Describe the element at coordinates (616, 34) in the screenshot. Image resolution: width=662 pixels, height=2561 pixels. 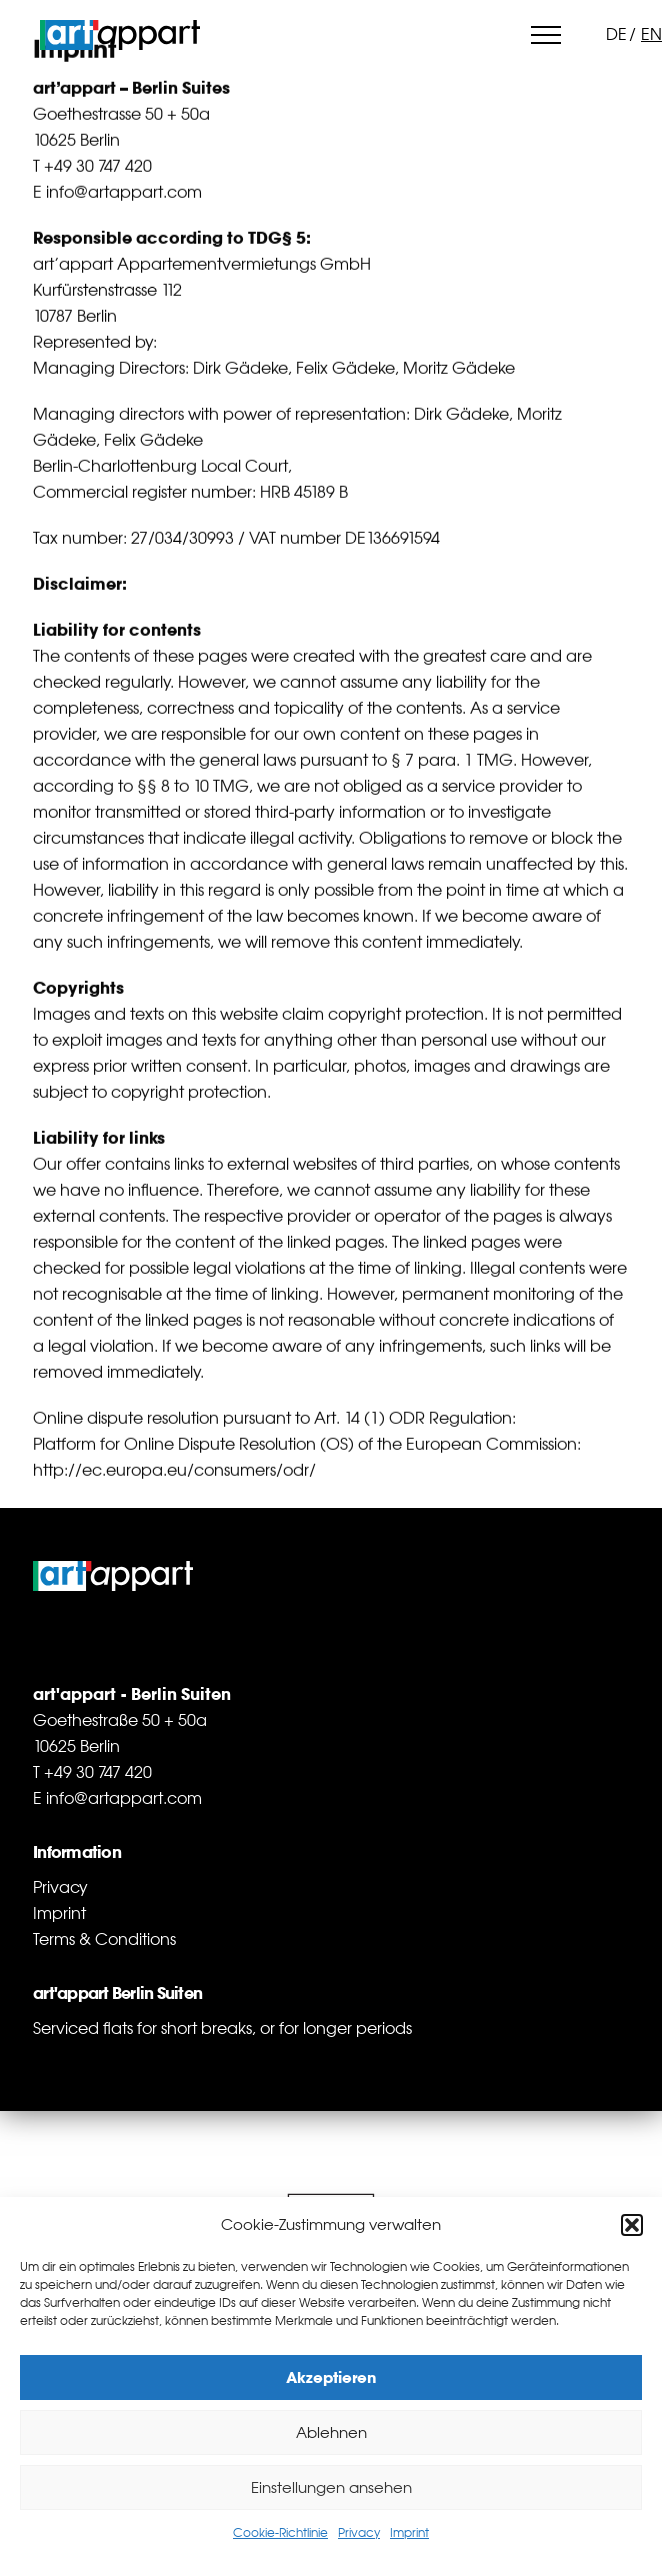
I see `de` at that location.